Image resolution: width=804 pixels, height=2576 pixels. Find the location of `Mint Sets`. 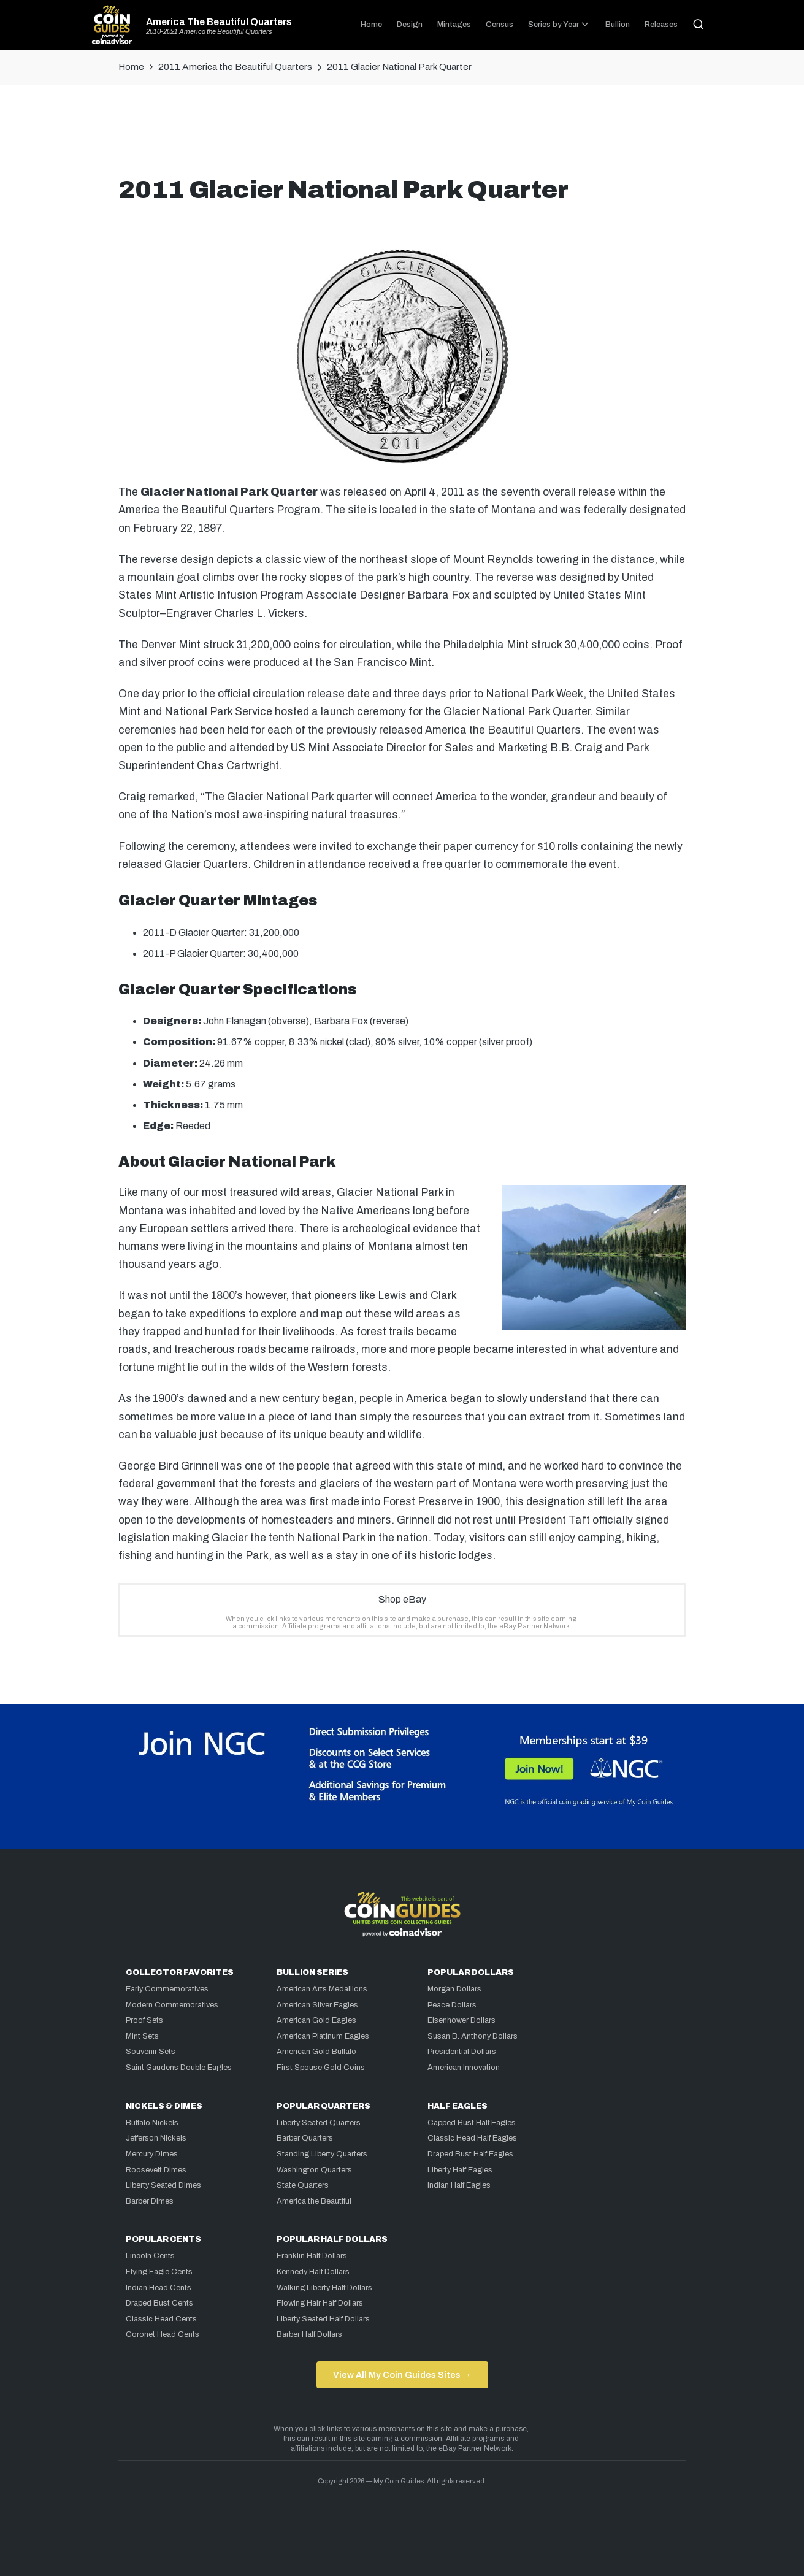

Mint Sets is located at coordinates (142, 2036).